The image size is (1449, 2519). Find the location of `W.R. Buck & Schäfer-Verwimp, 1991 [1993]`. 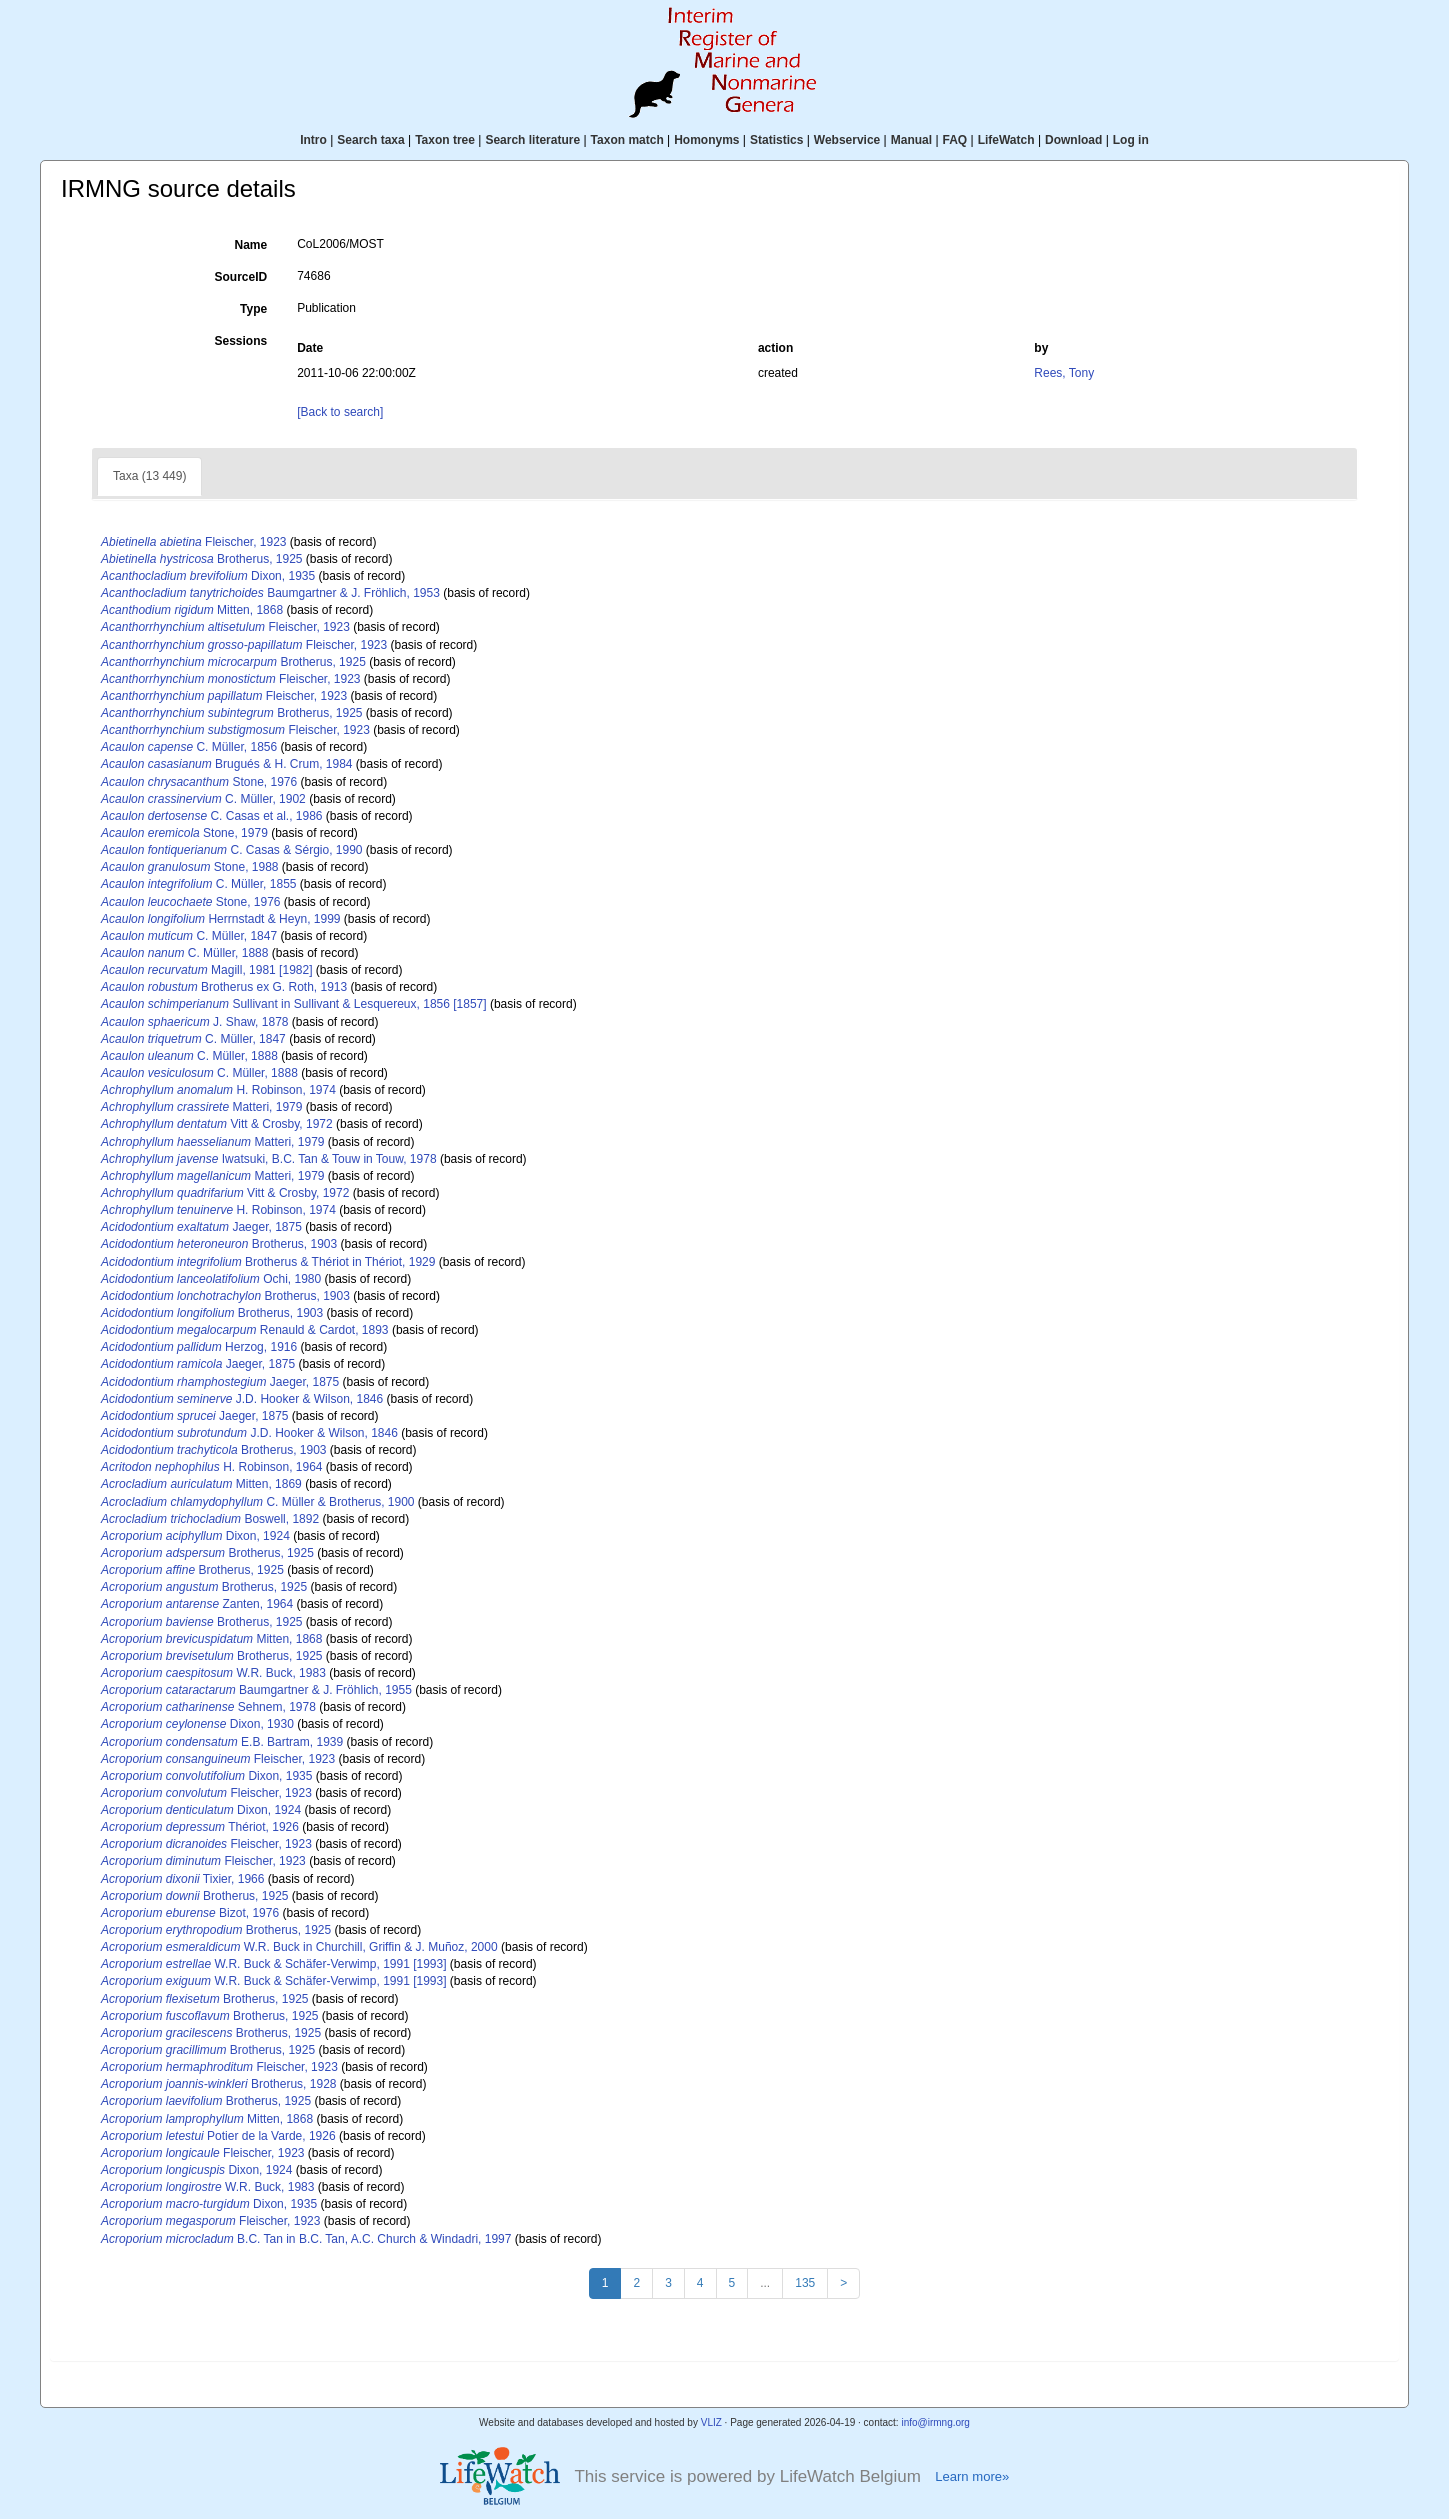

W.R. Buck & Schäfer-Verwimp, 1991 [1993] is located at coordinates (274, 1964).